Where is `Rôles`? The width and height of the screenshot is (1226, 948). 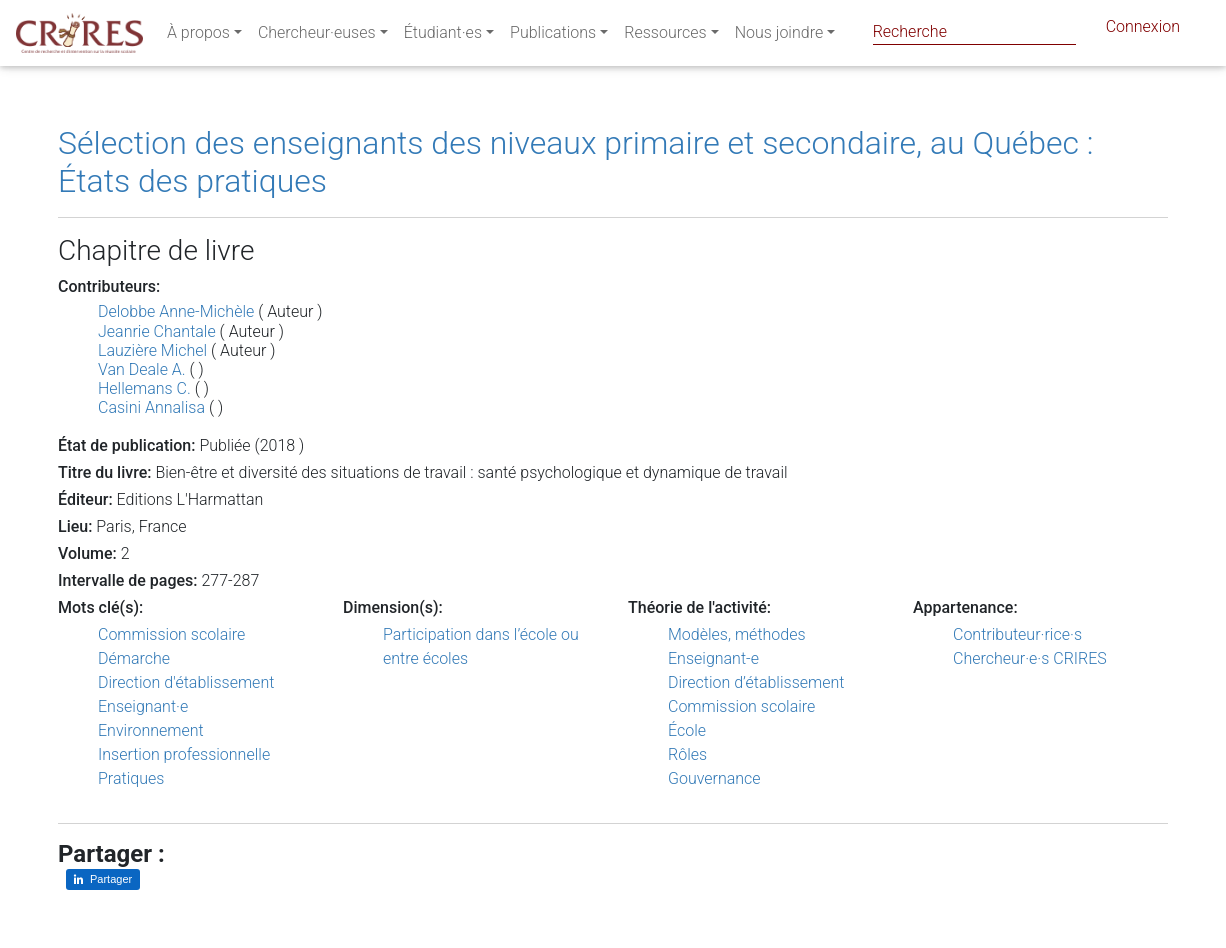 Rôles is located at coordinates (687, 754).